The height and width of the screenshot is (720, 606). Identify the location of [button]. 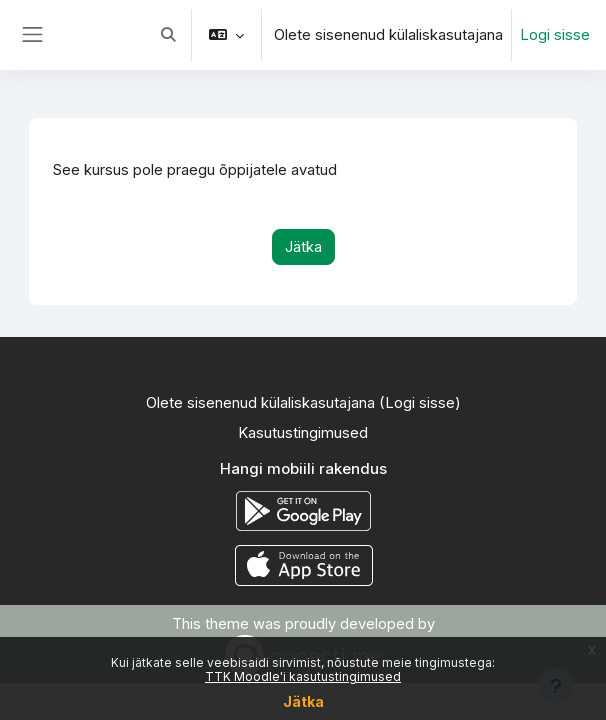
(168, 35).